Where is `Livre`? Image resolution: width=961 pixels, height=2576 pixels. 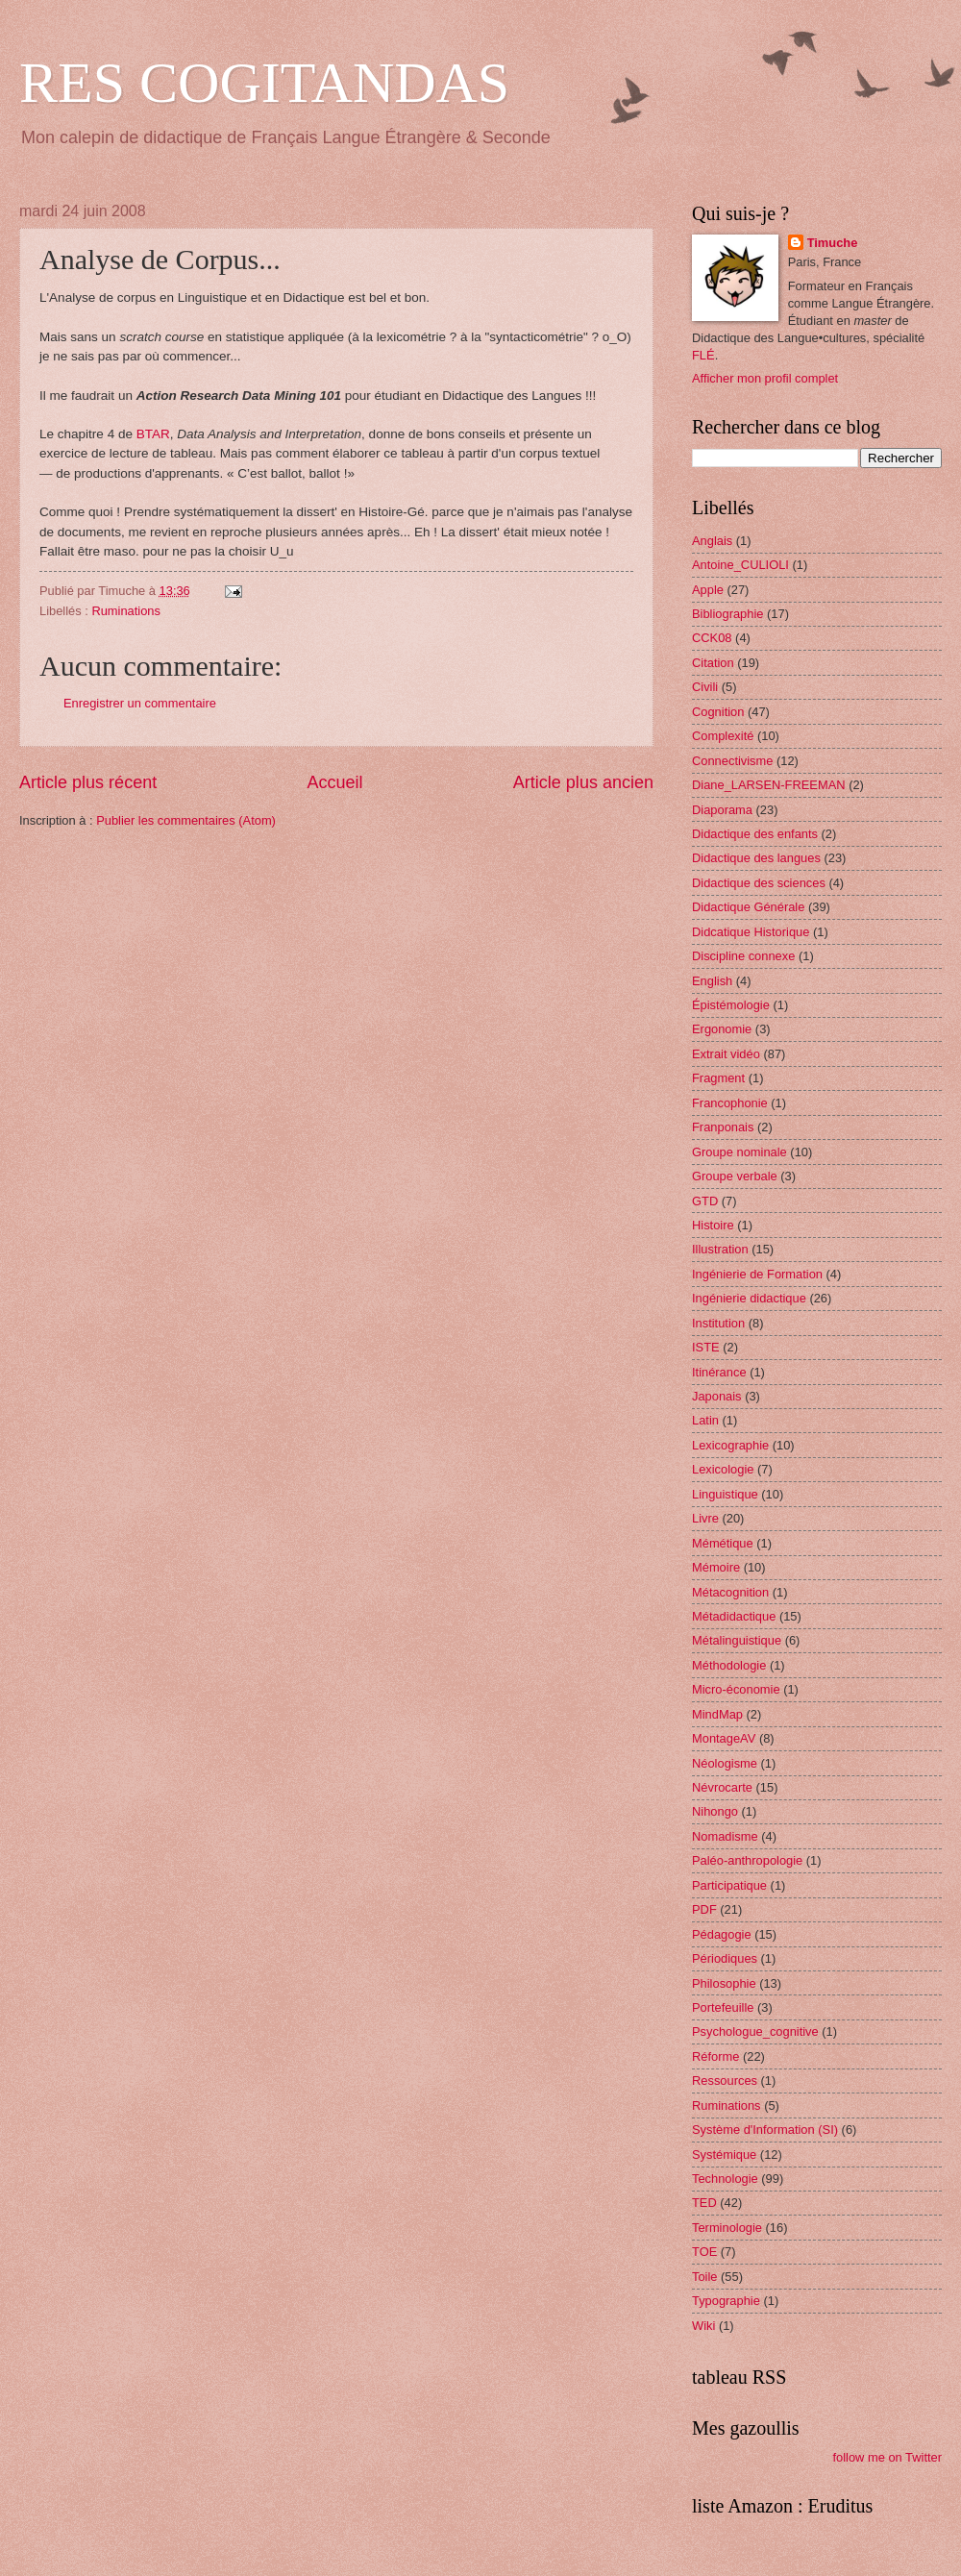 Livre is located at coordinates (705, 1518).